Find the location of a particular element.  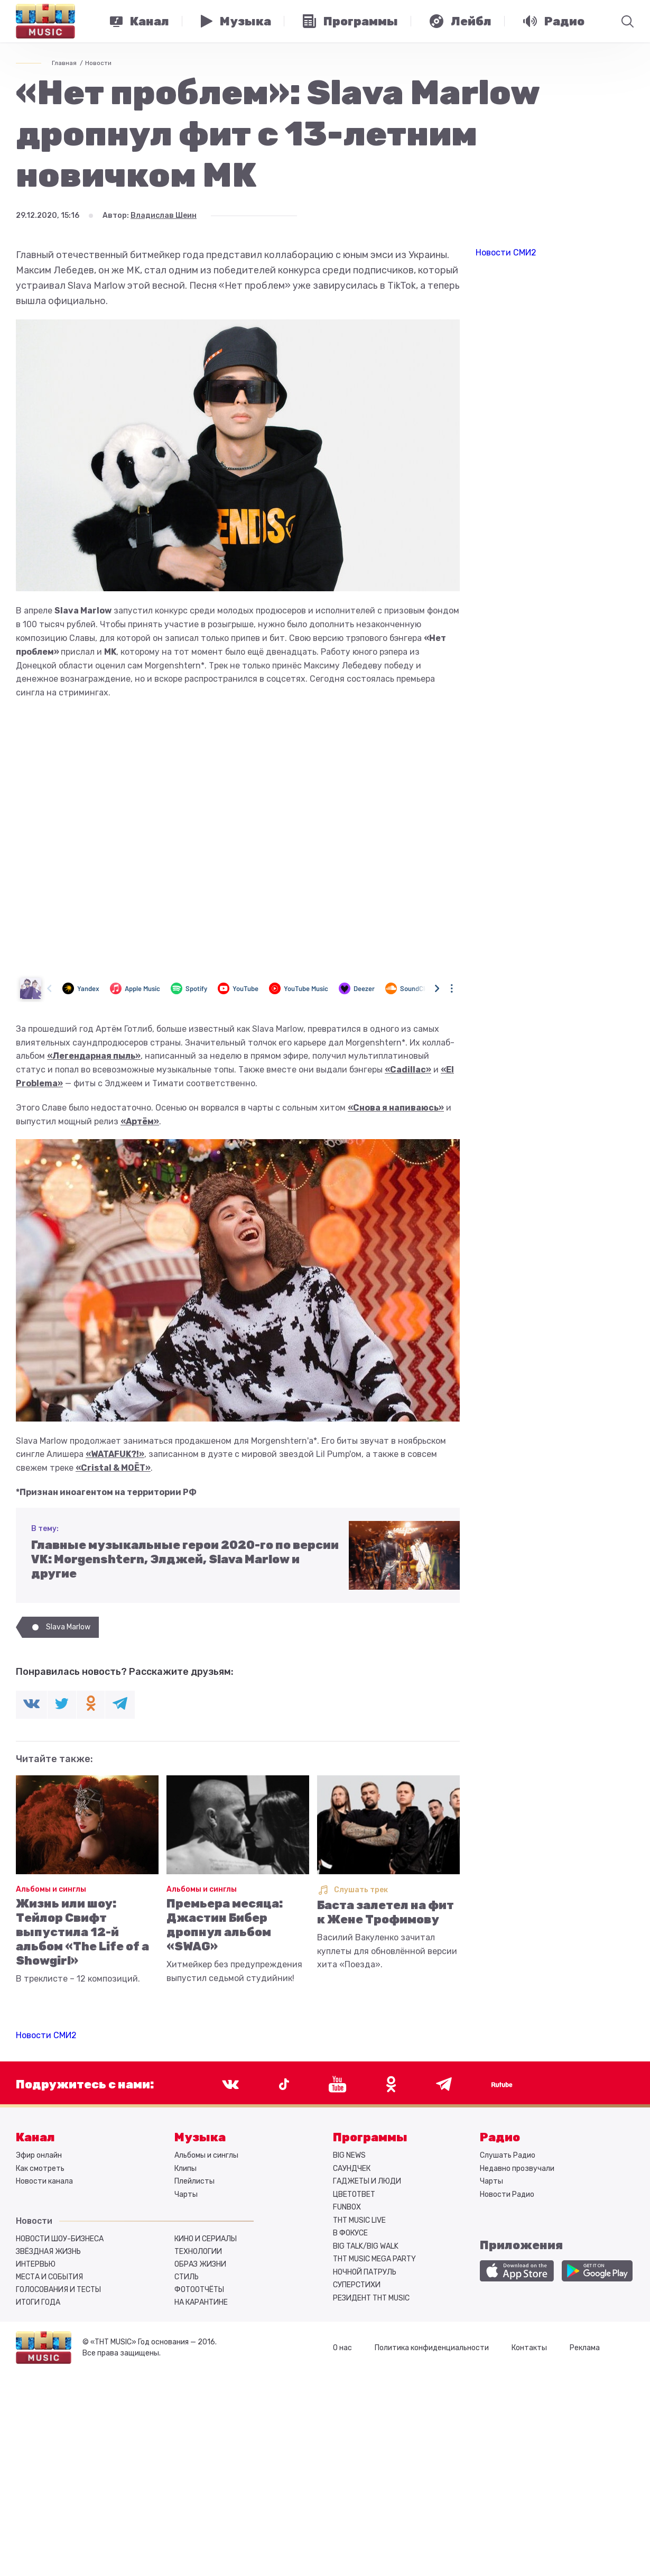

Новости is located at coordinates (98, 63).